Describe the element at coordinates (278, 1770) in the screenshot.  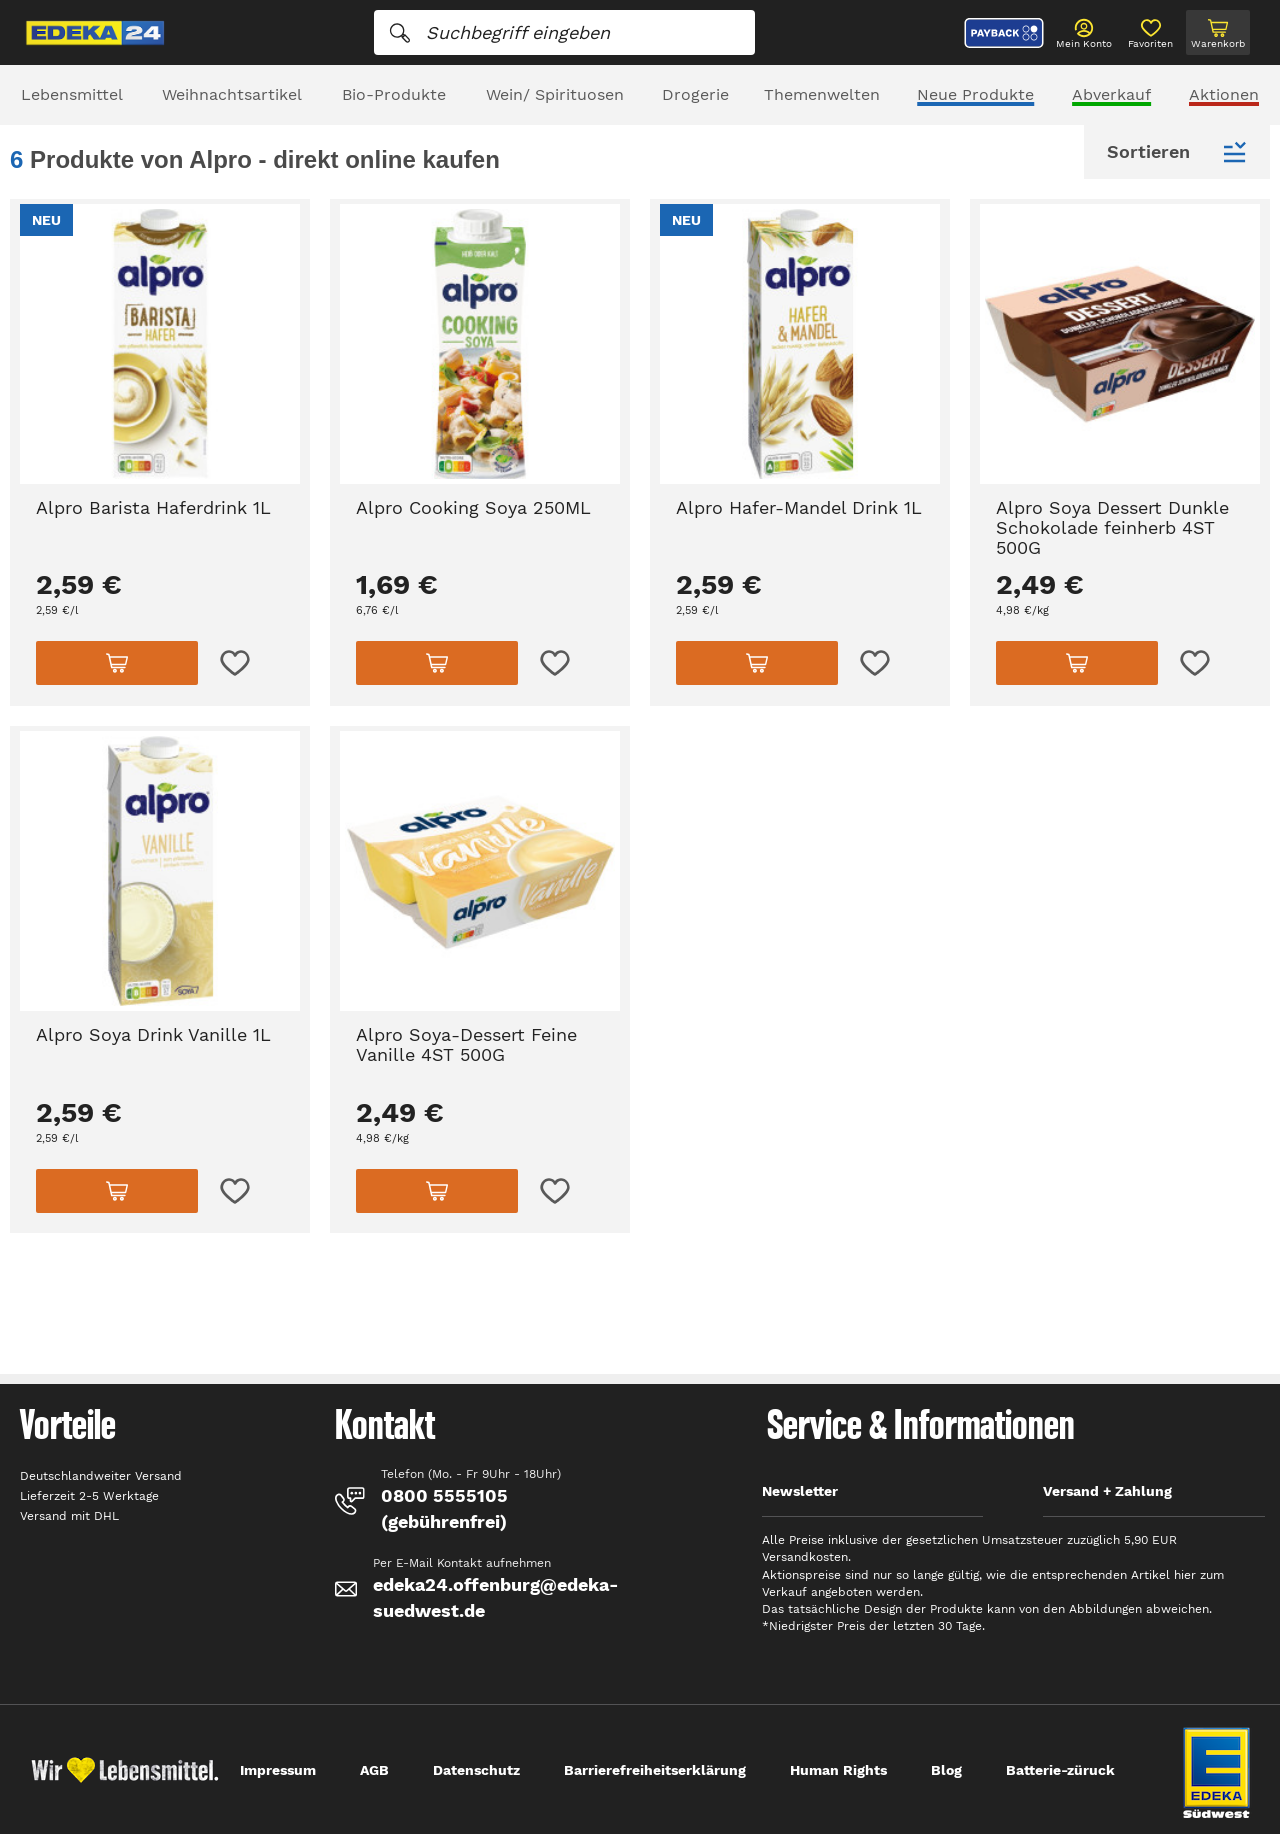
I see `Impressum` at that location.